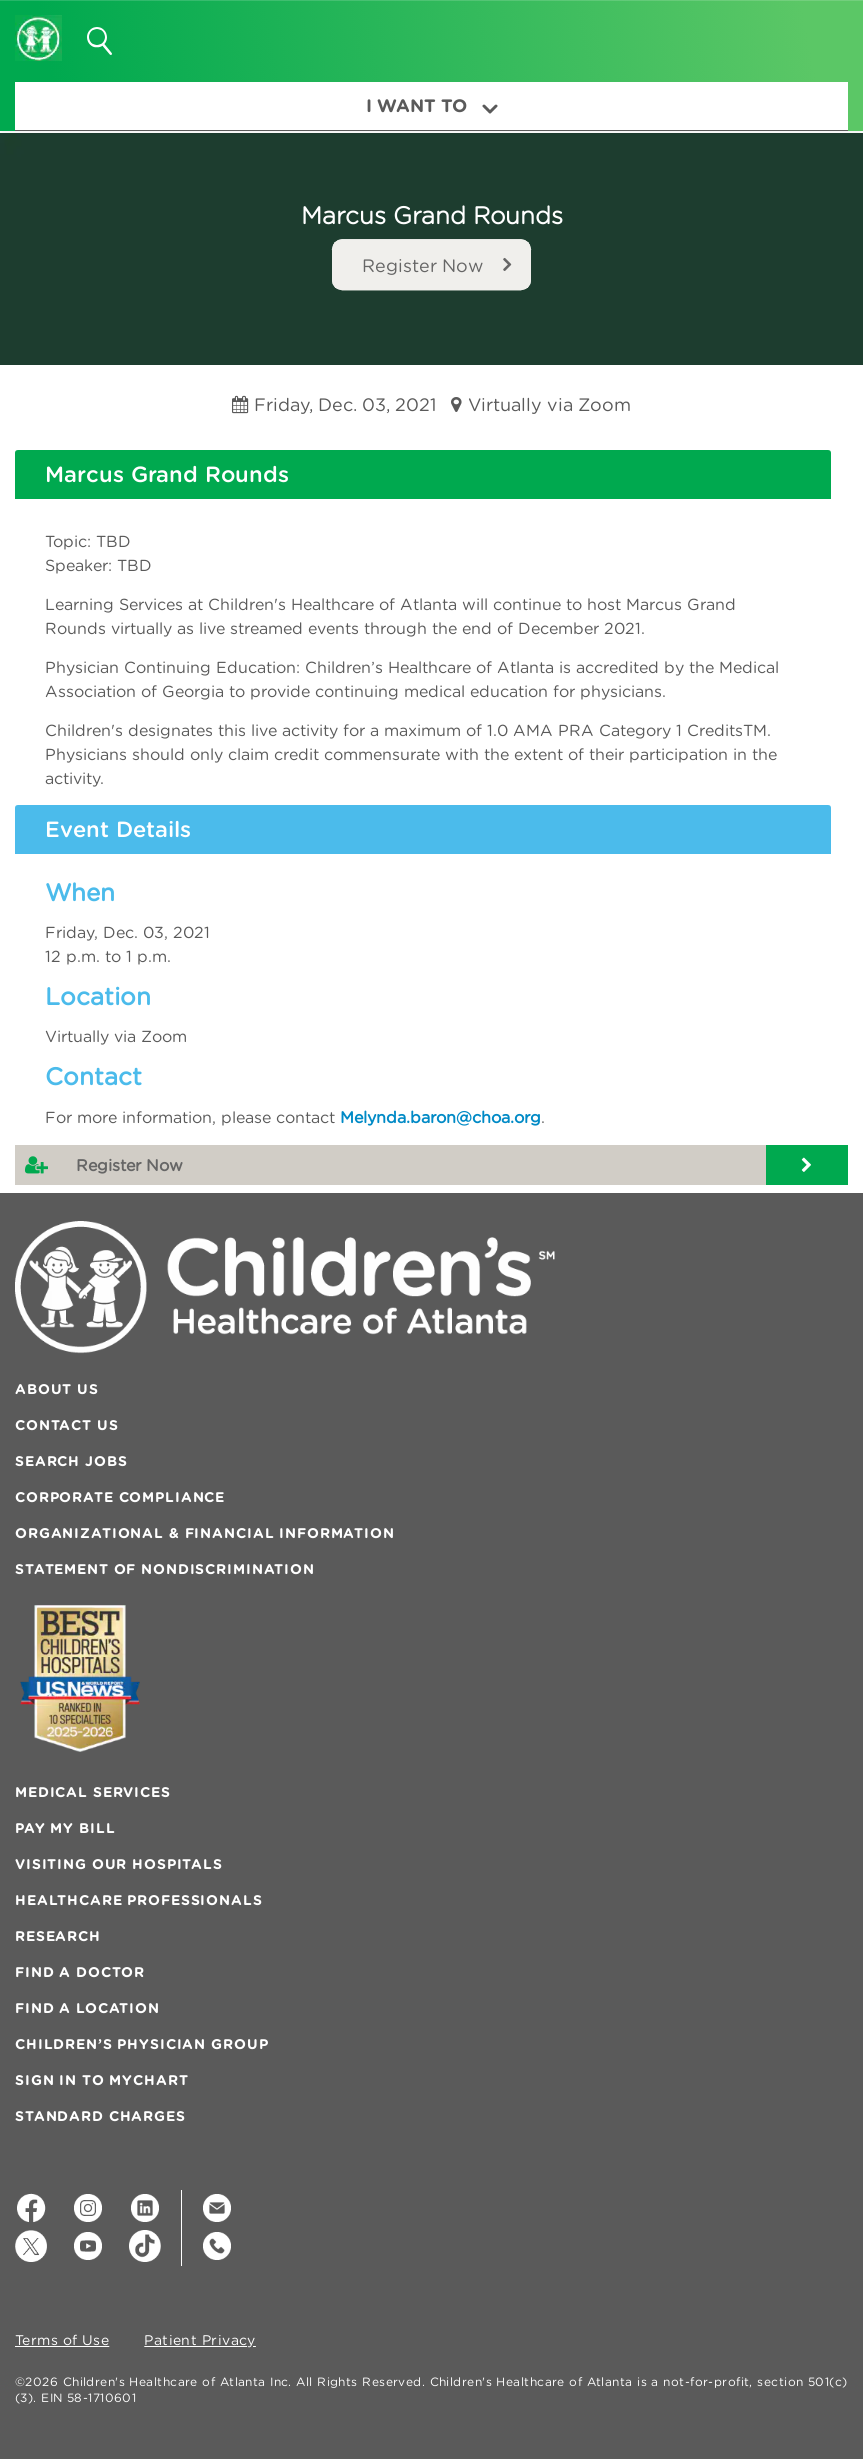 The width and height of the screenshot is (863, 2459). Describe the element at coordinates (65, 1828) in the screenshot. I see `Pay My Bill` at that location.